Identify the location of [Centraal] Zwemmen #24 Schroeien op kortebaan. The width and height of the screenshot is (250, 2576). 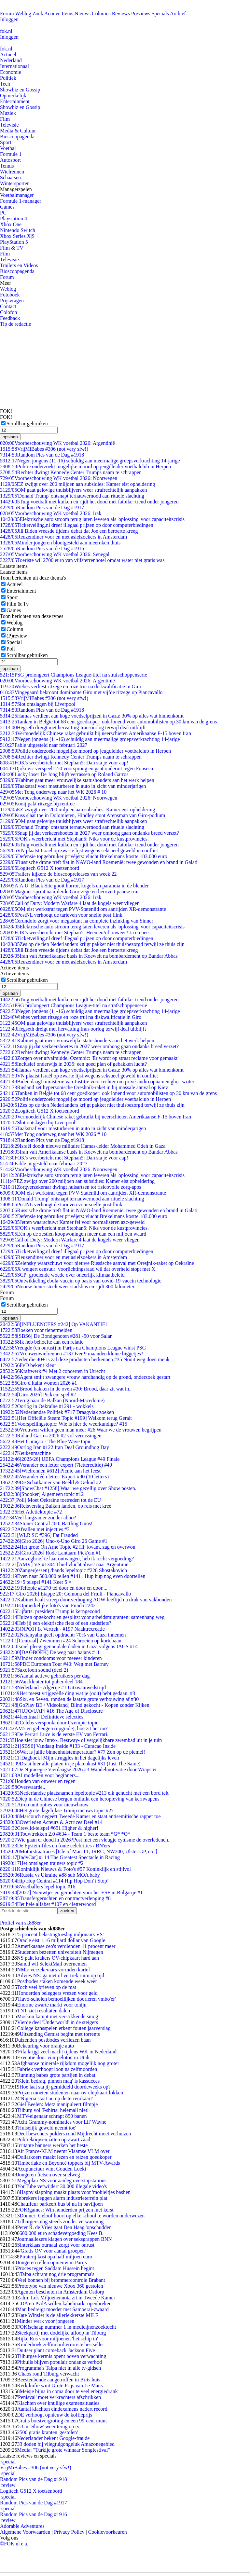
(60, 1640).